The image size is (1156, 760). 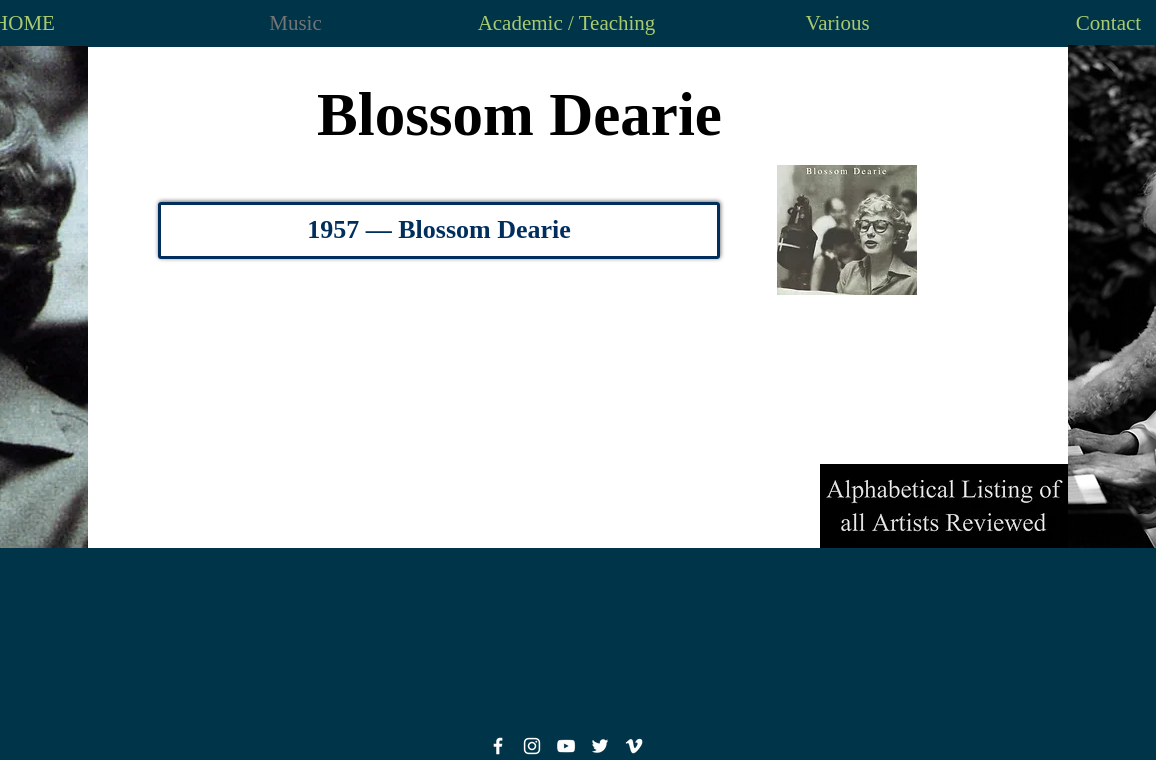 I want to click on [1957 — Blossom Dearie], so click(x=439, y=230).